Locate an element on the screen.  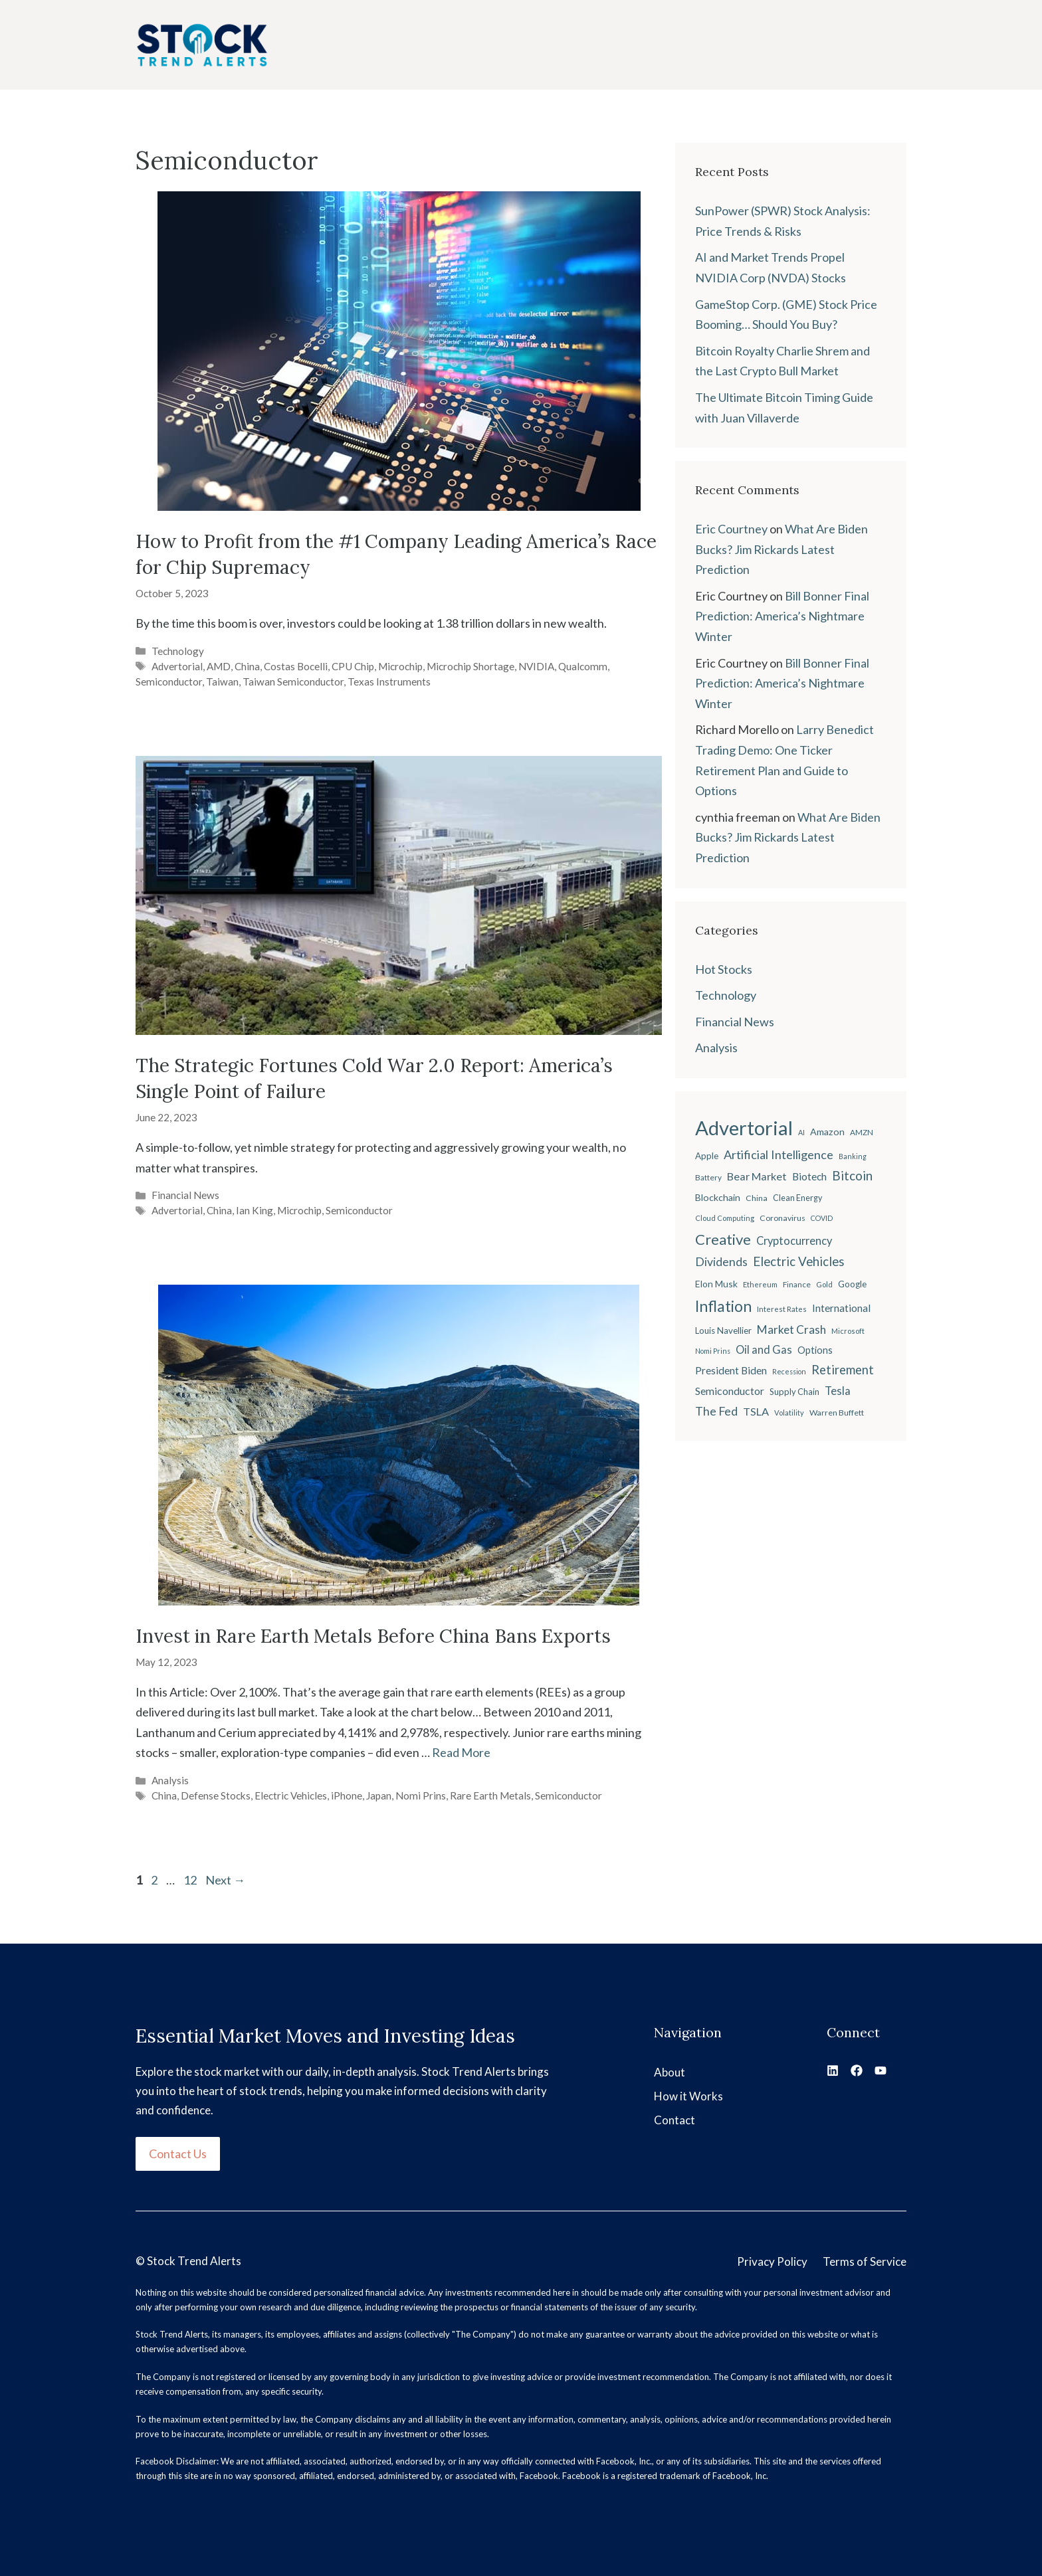
Banking [Banking (17 items)] is located at coordinates (853, 1156).